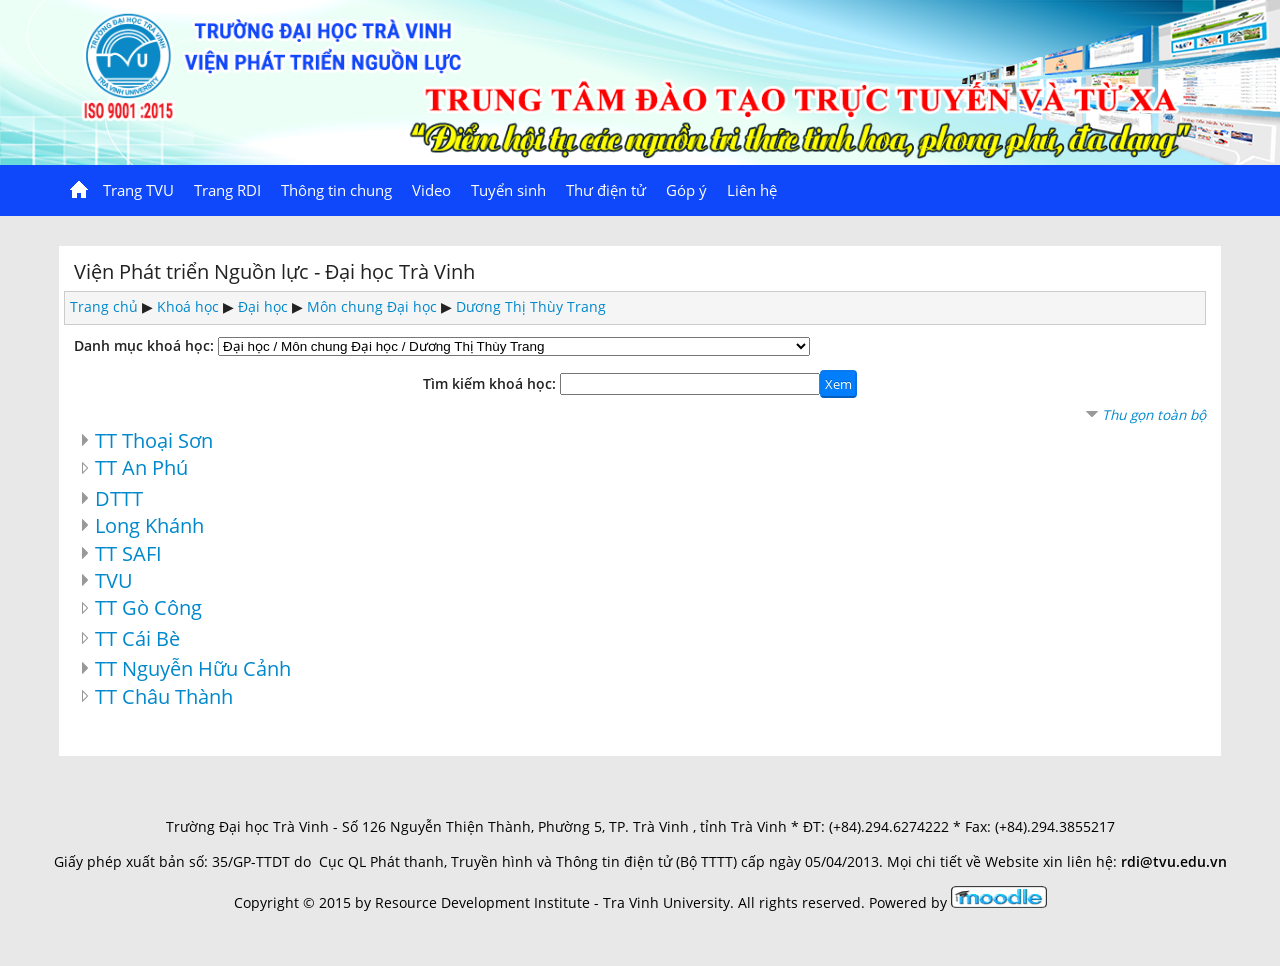  What do you see at coordinates (104, 306) in the screenshot?
I see `Trang chủ` at bounding box center [104, 306].